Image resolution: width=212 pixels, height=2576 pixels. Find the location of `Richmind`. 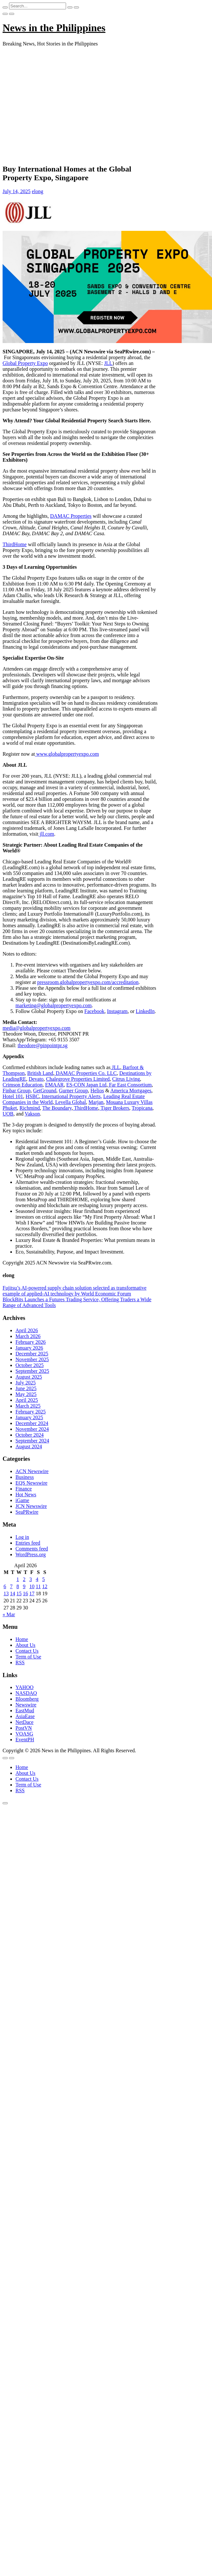

Richmind is located at coordinates (29, 1108).